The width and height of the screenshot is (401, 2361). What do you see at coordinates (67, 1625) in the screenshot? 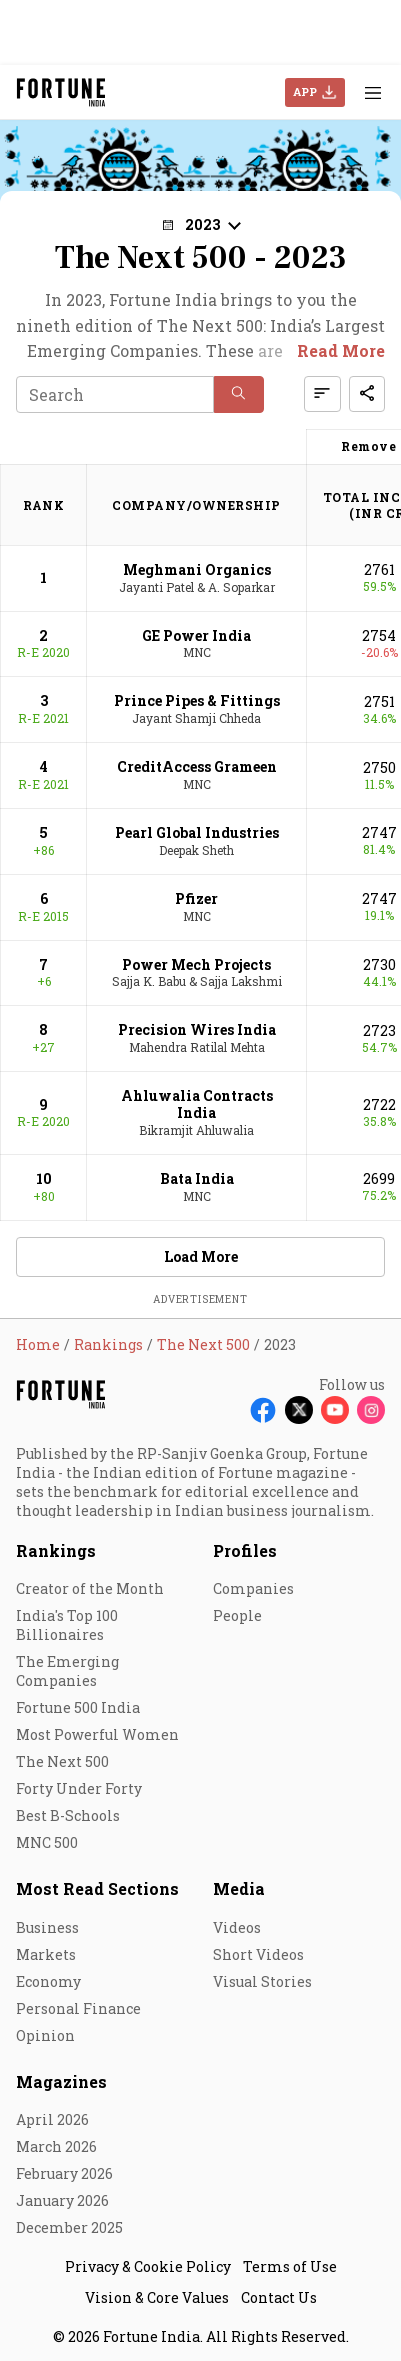
I see `India's Top 100 Billionaires [menu-item]` at bounding box center [67, 1625].